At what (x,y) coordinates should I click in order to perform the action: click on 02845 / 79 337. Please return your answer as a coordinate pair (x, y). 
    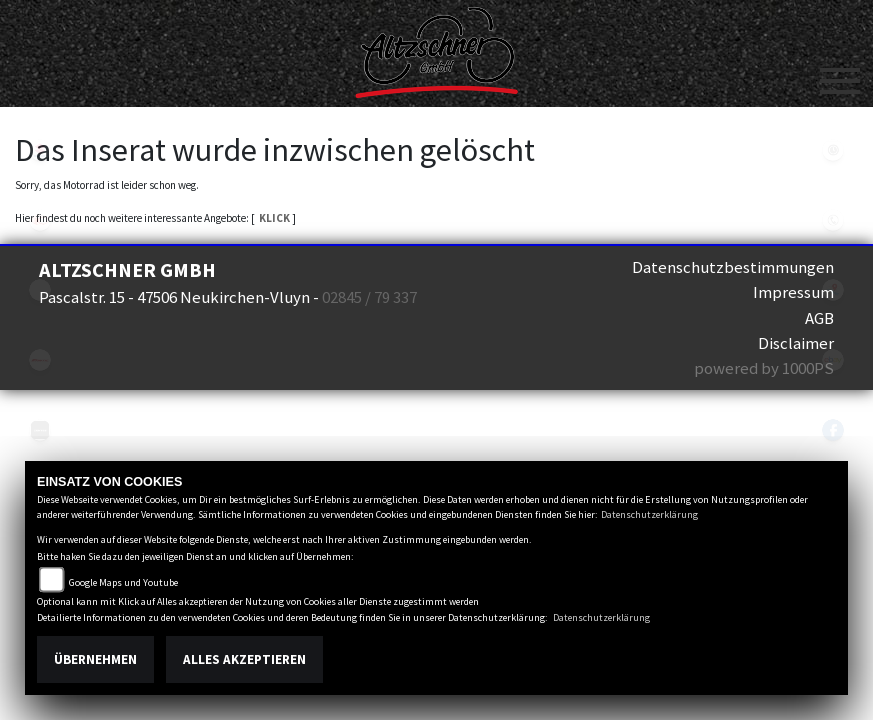
    Looking at the image, I should click on (369, 297).